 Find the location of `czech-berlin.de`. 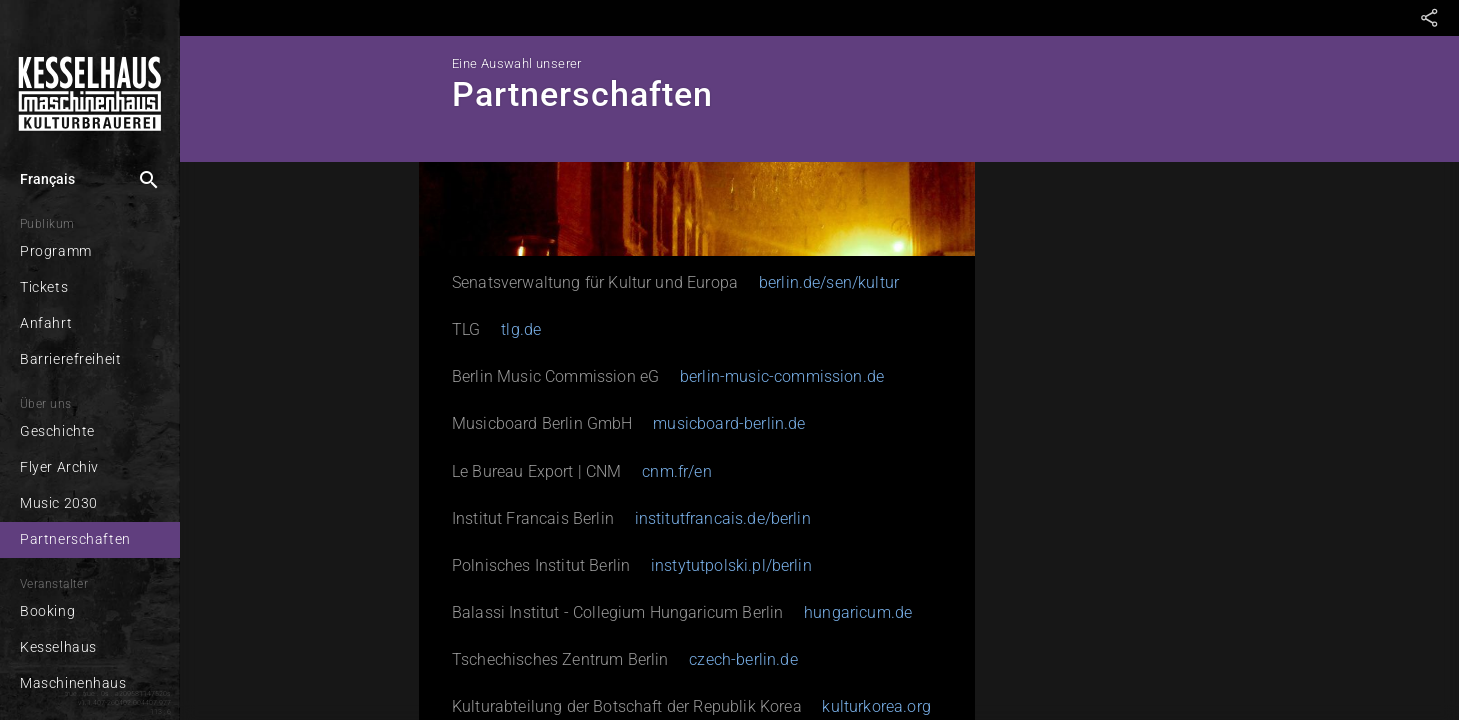

czech-berlin.de is located at coordinates (743, 659).